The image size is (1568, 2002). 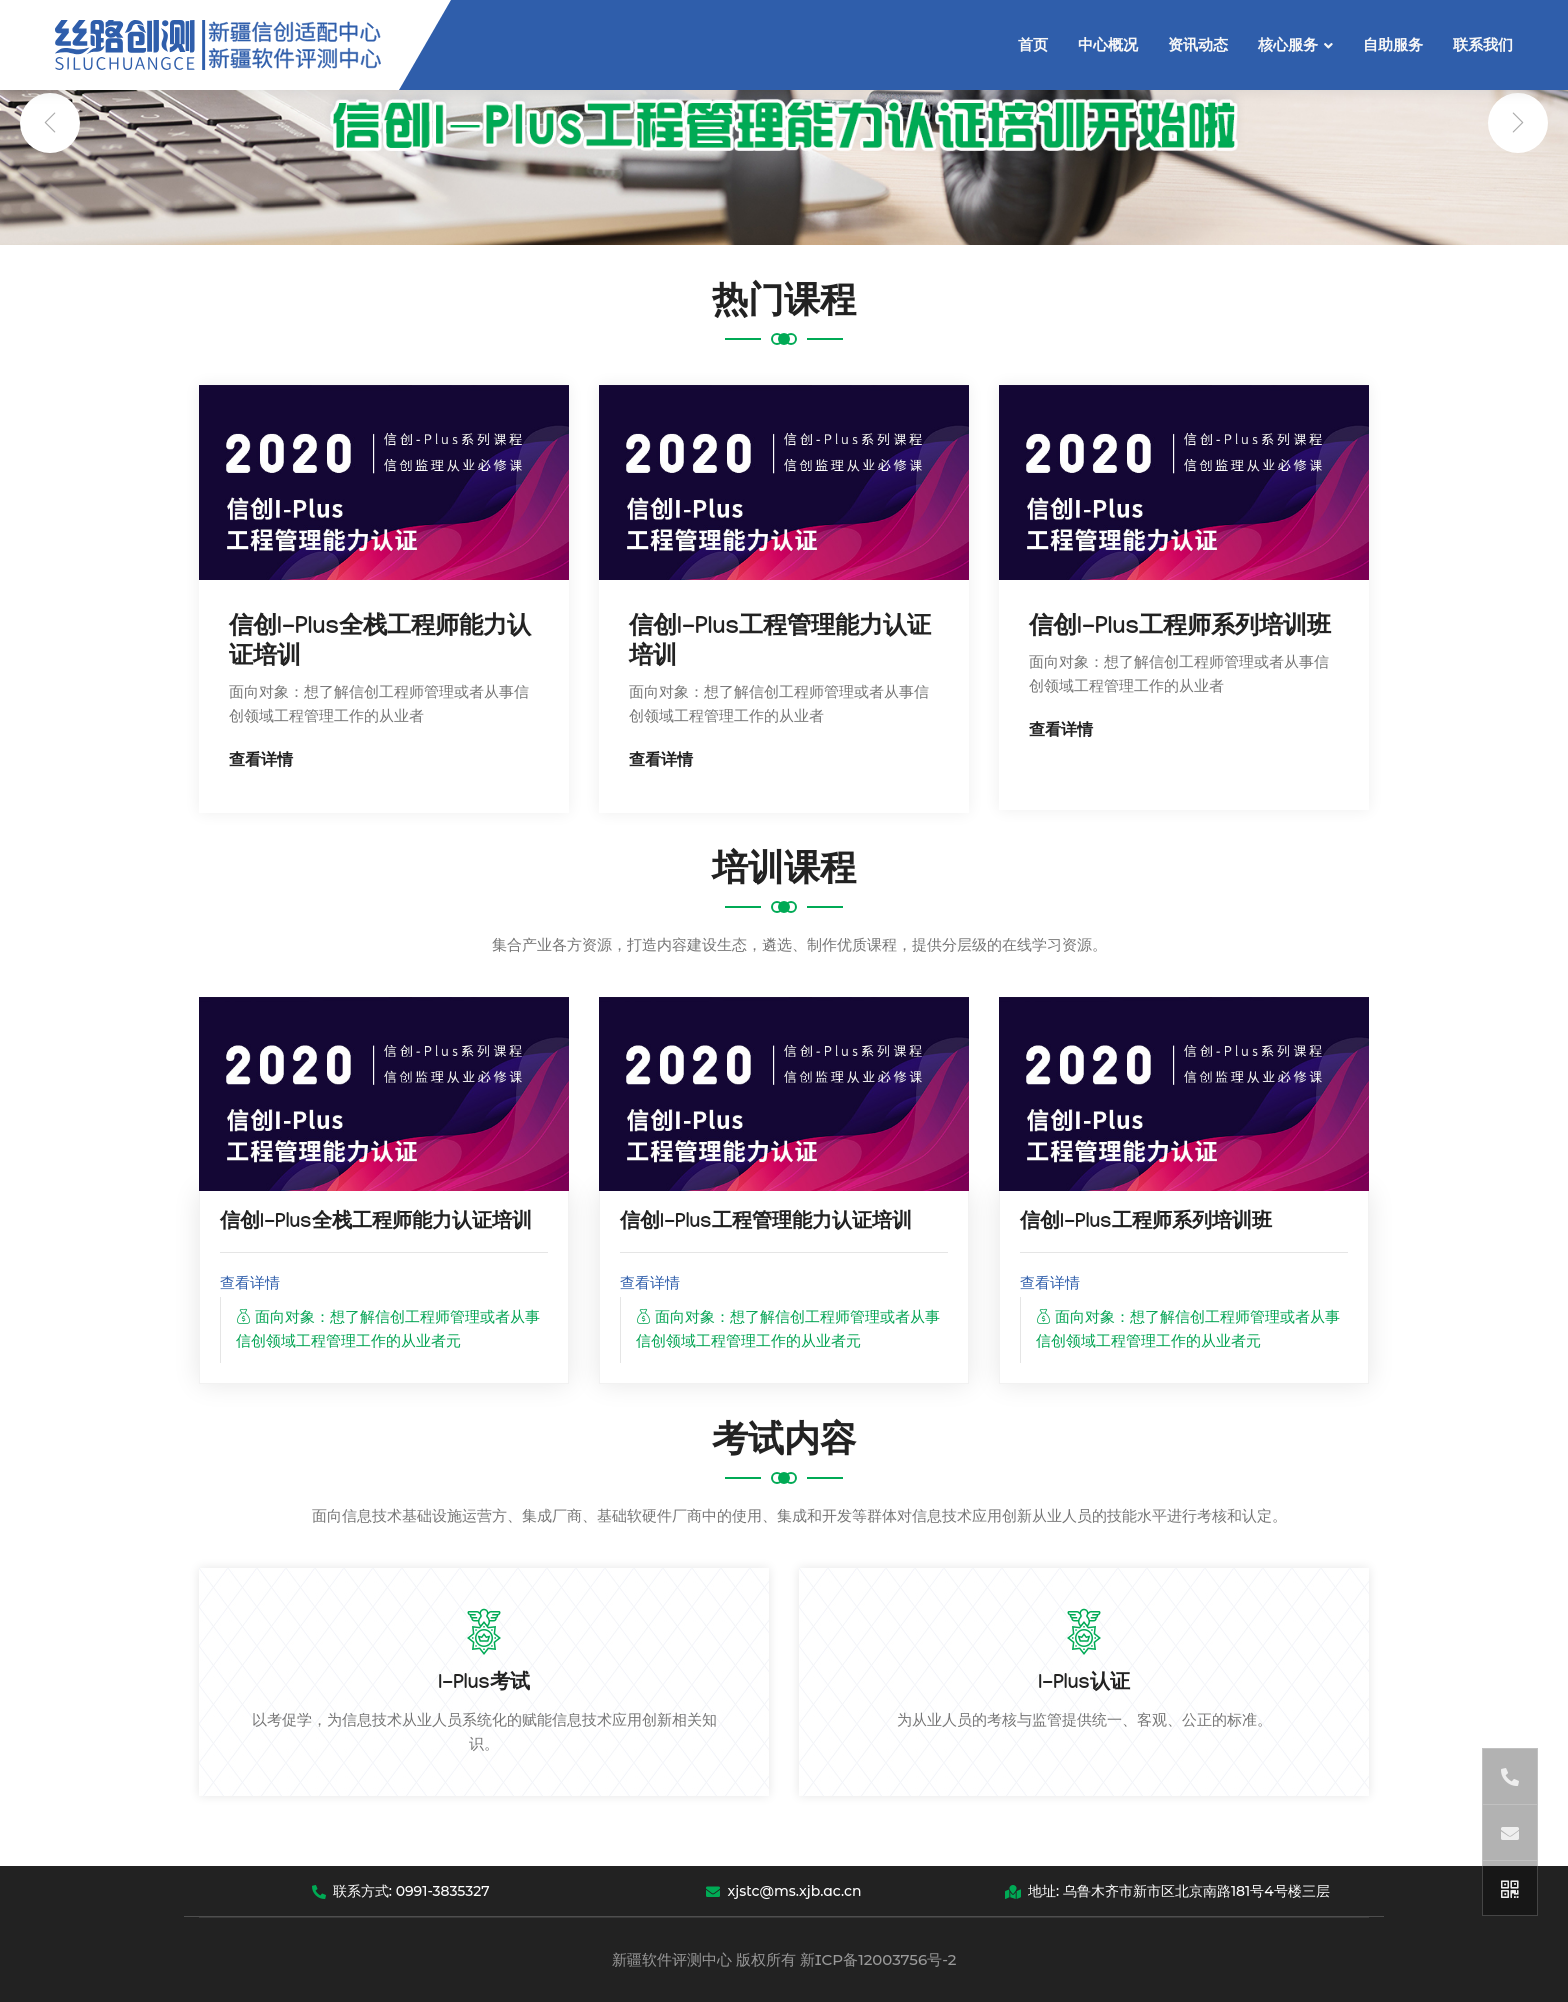 What do you see at coordinates (261, 762) in the screenshot?
I see `查看详情` at bounding box center [261, 762].